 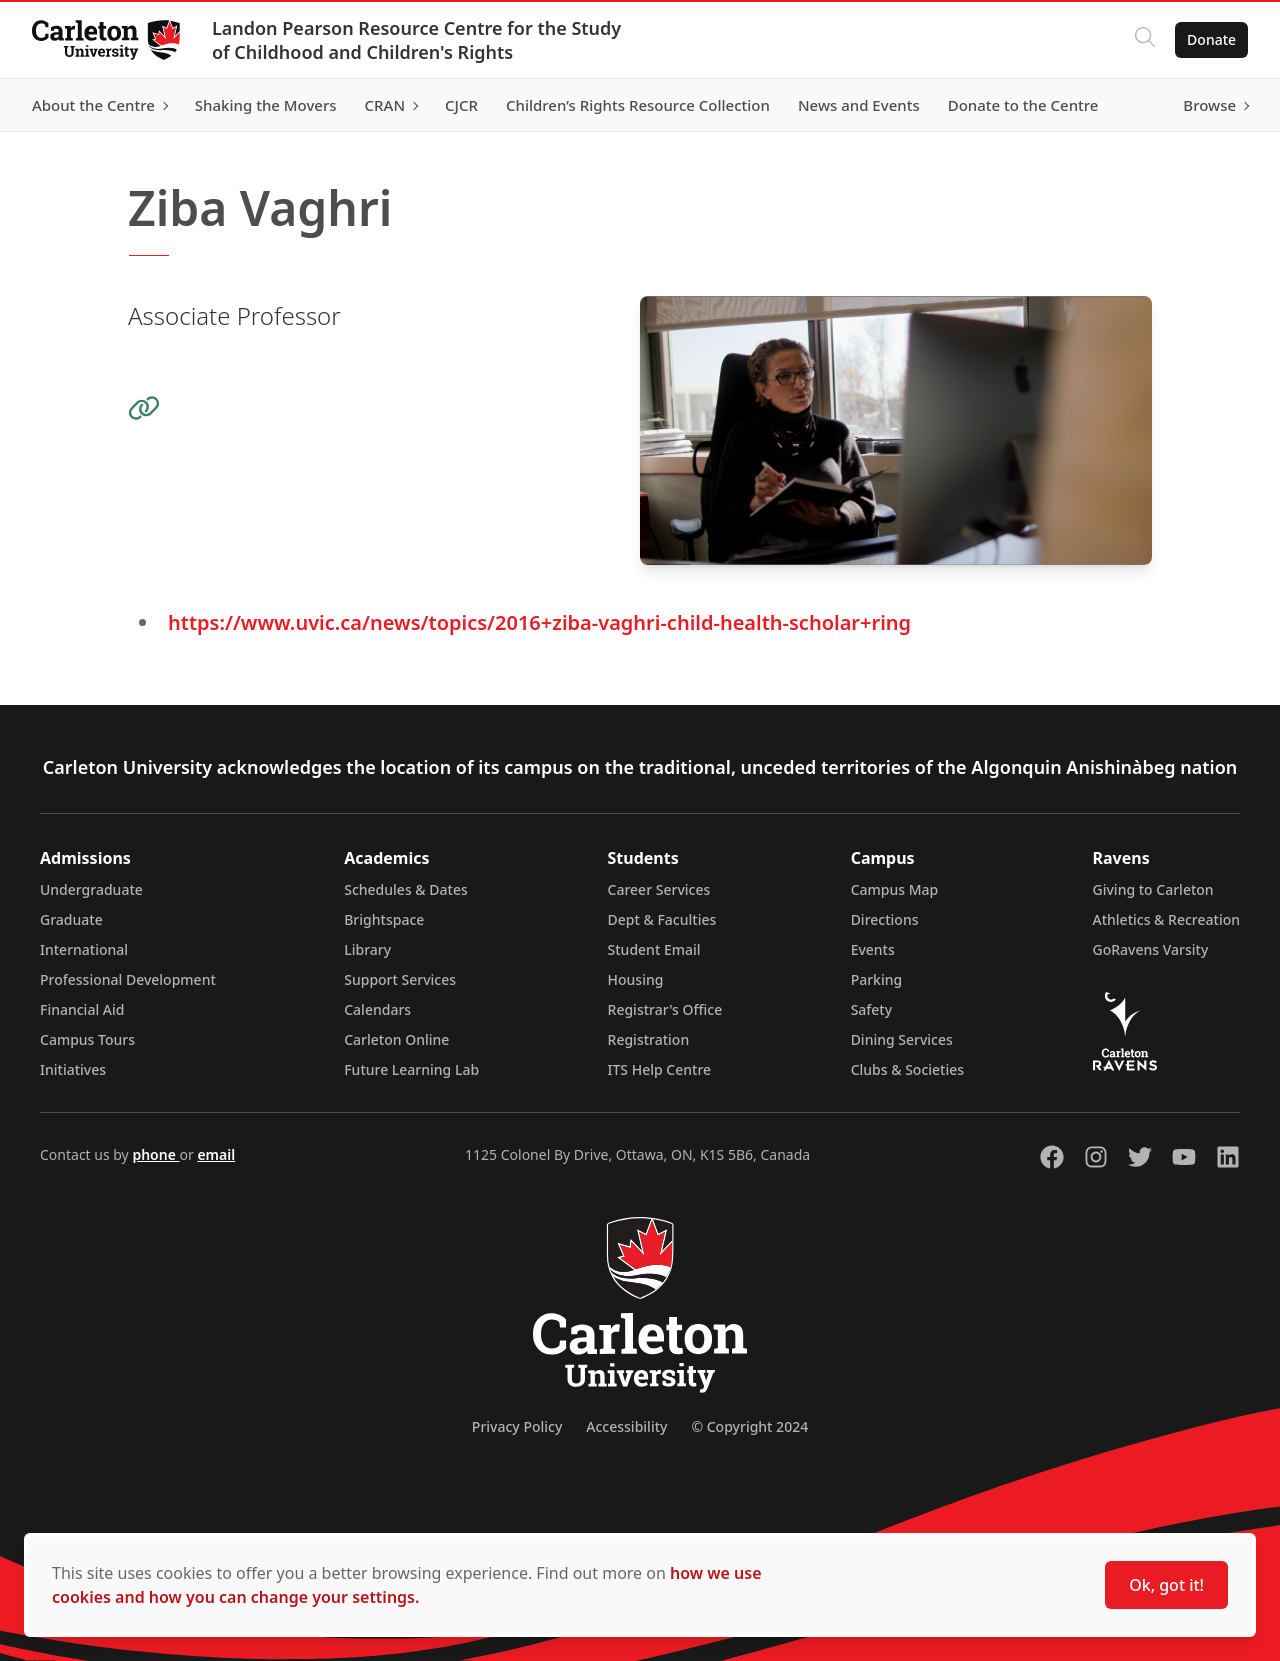 I want to click on Donate, so click(x=1211, y=39).